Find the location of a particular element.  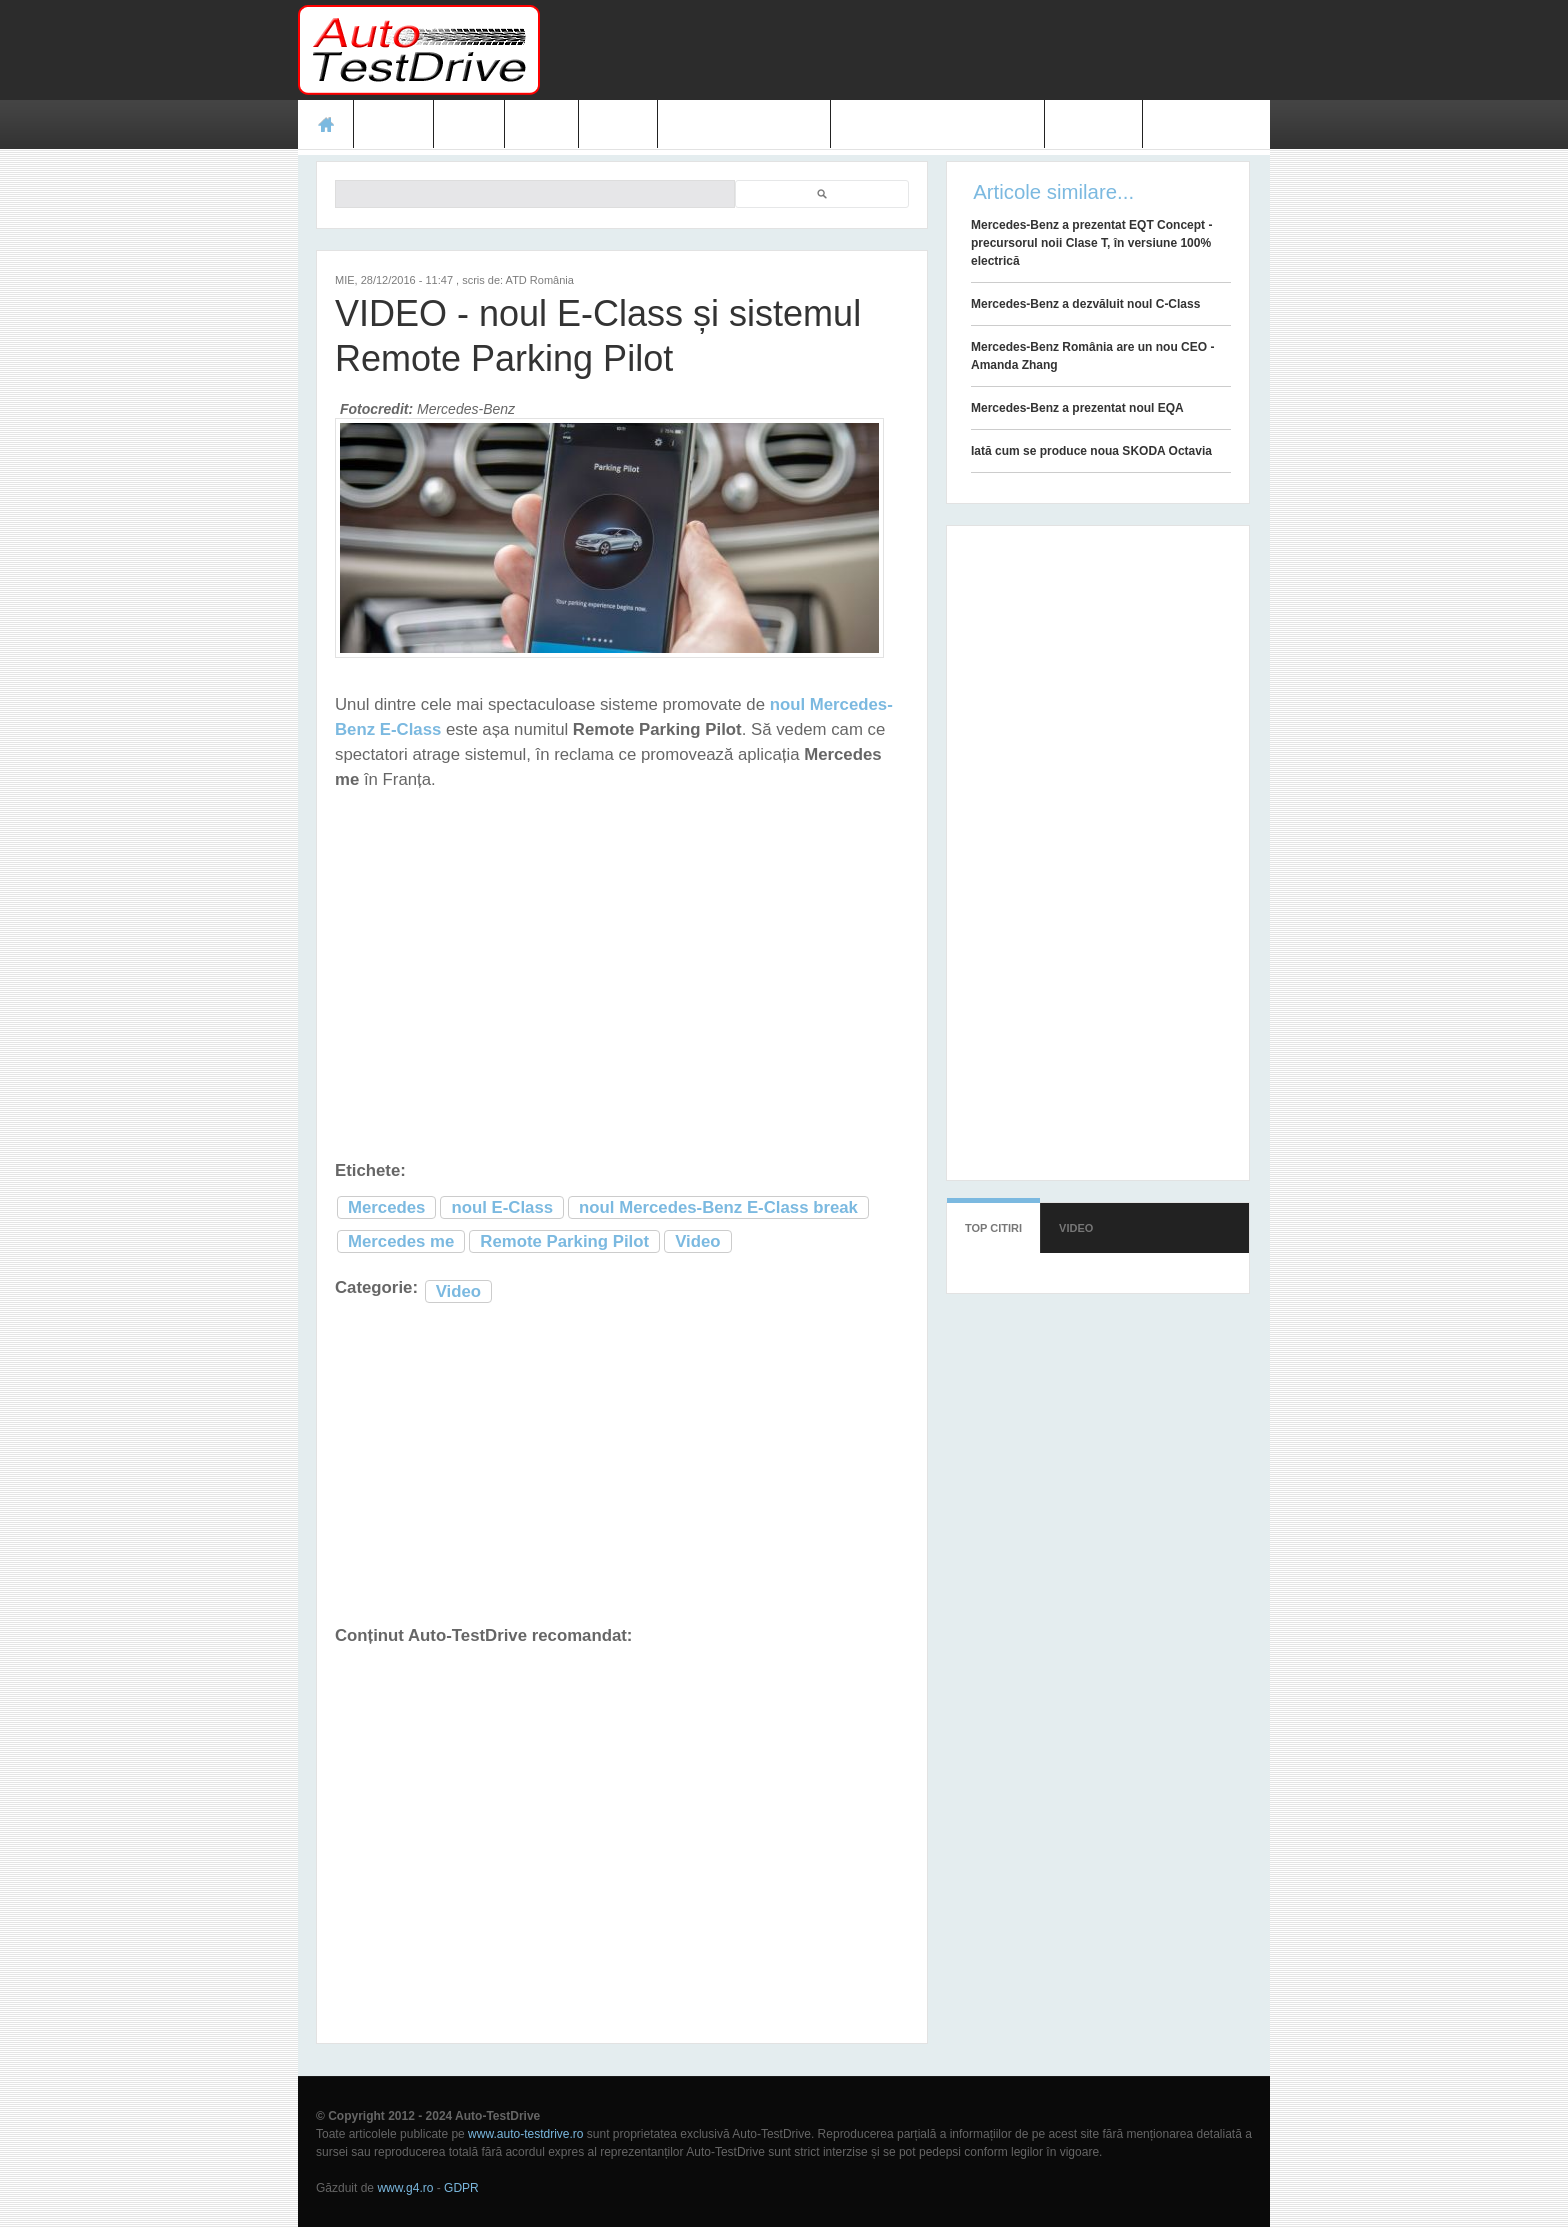

Top citiri is located at coordinates (993, 1228).